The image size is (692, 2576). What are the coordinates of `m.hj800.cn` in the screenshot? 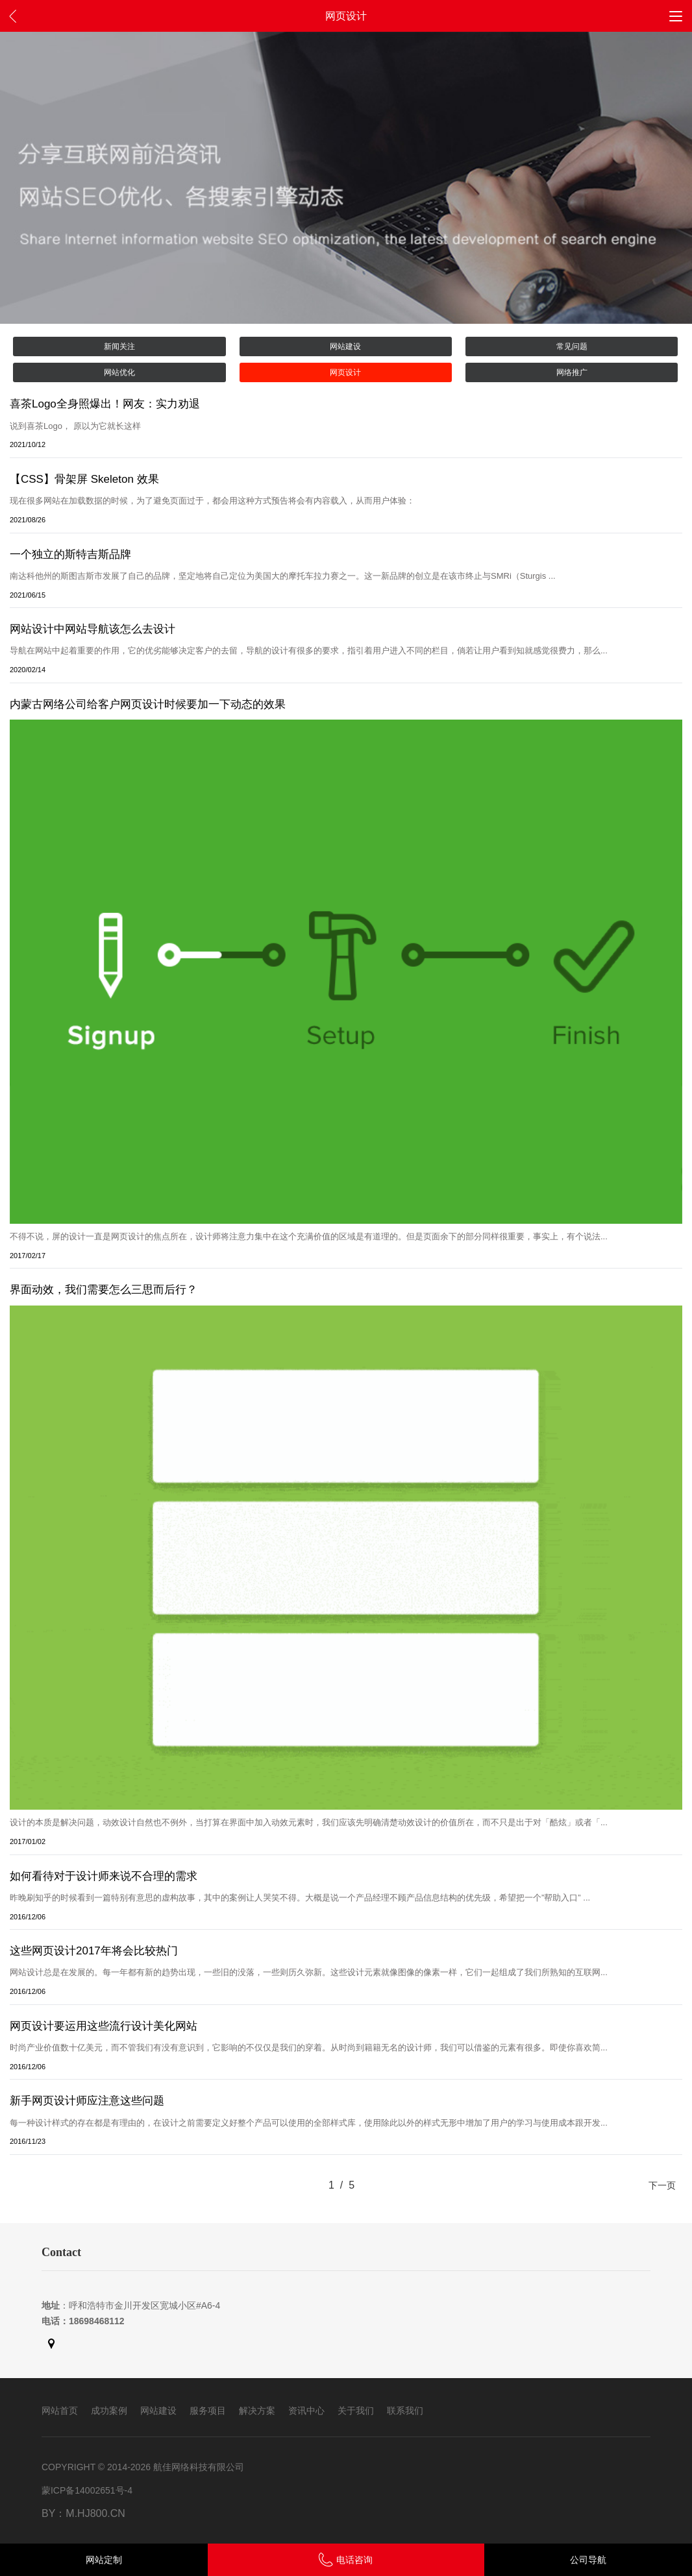 It's located at (95, 2513).